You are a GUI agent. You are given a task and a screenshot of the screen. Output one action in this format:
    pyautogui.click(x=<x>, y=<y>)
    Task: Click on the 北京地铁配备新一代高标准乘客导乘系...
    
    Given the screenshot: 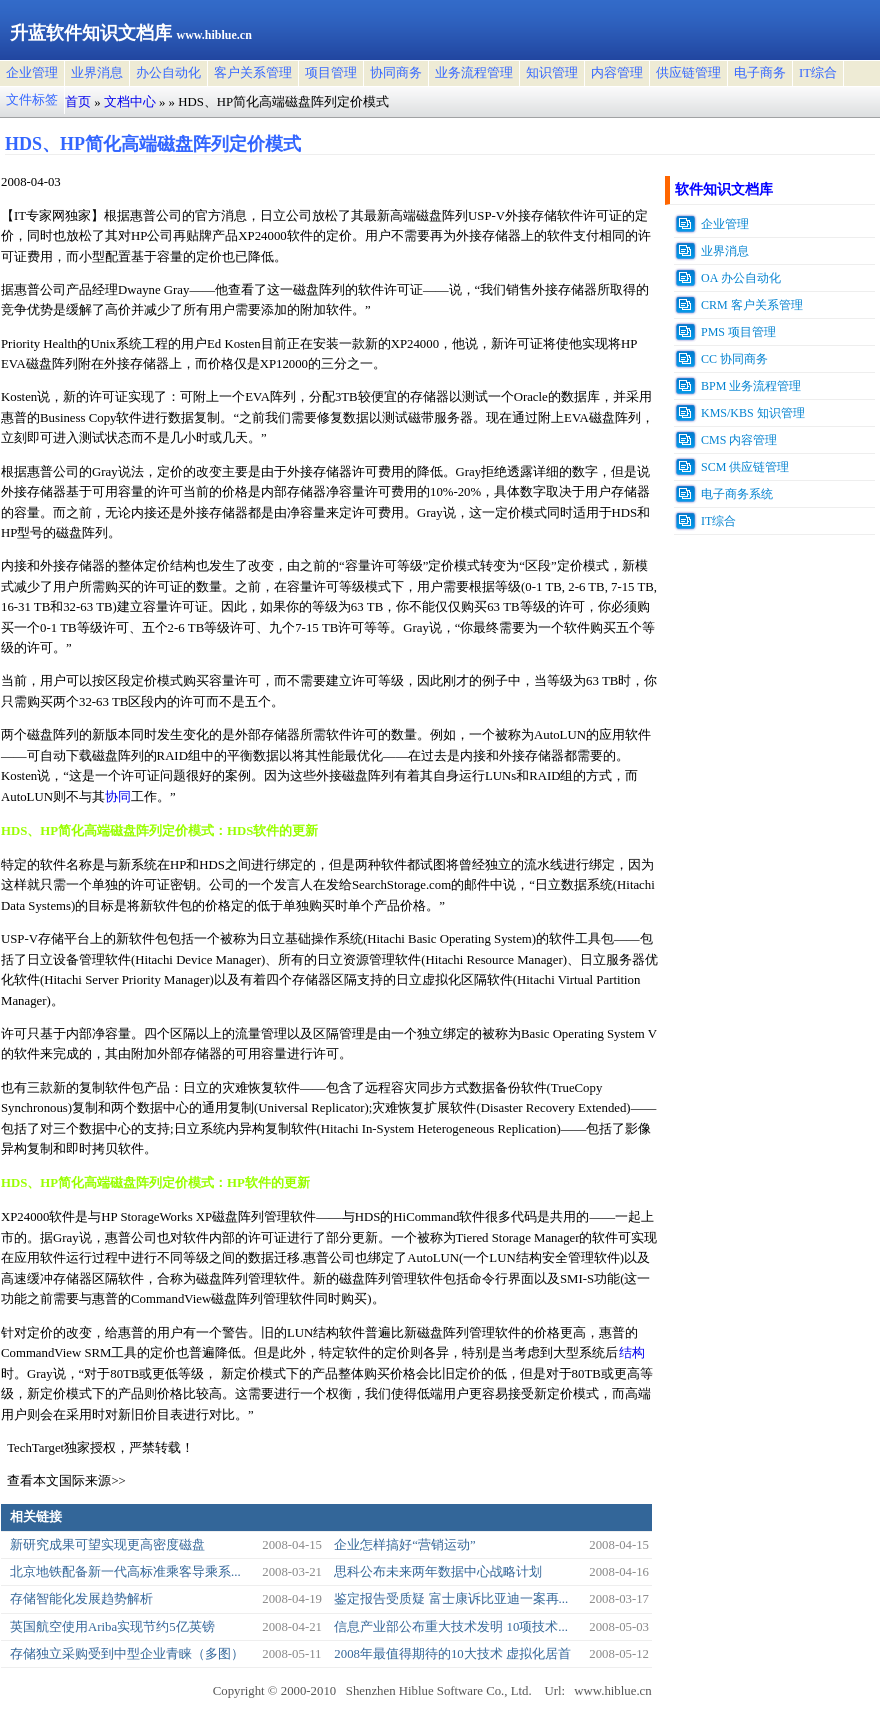 What is the action you would take?
    pyautogui.click(x=125, y=1572)
    